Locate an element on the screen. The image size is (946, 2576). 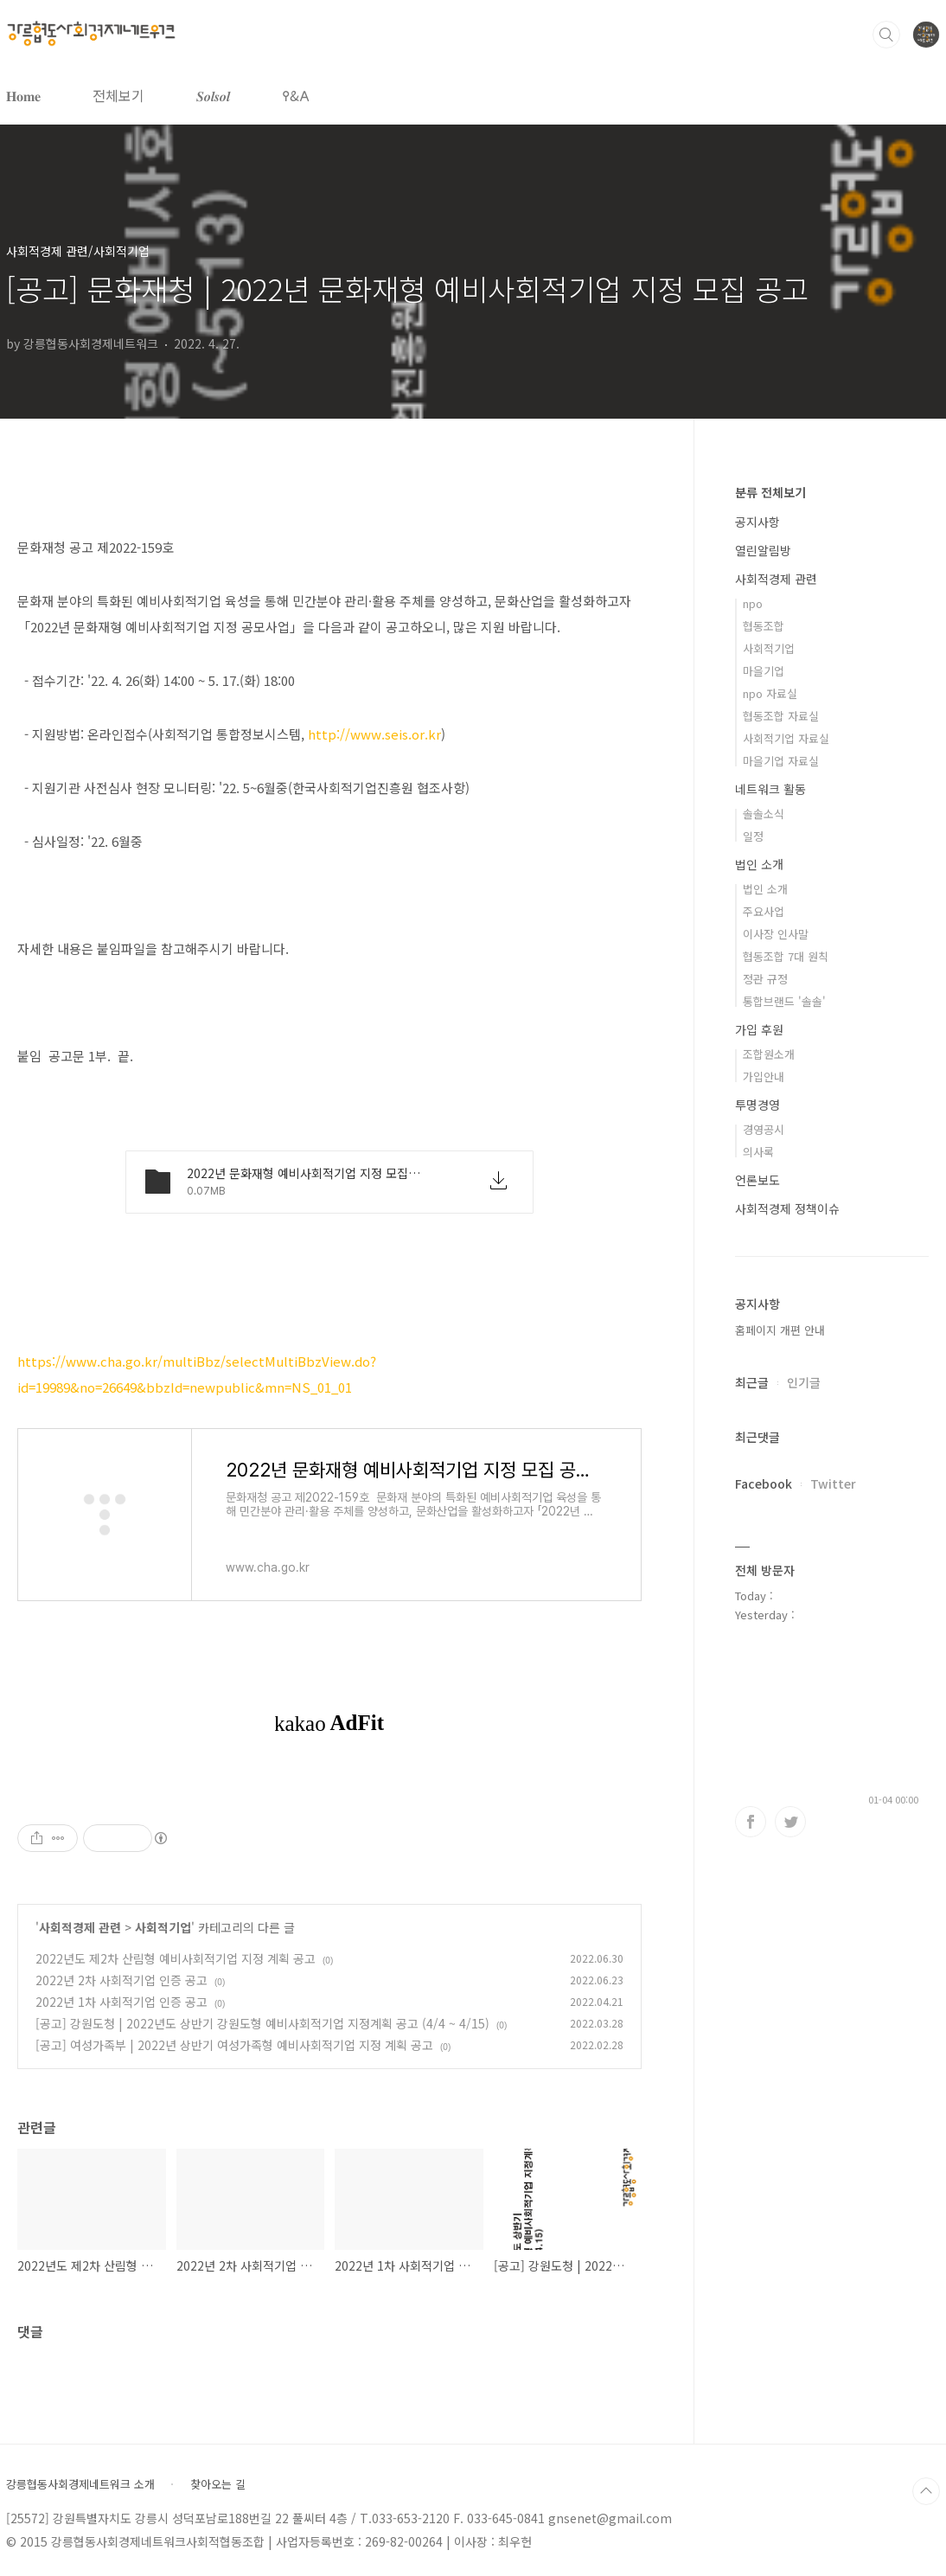
사회적경제 정책이슈 is located at coordinates (787, 1208).